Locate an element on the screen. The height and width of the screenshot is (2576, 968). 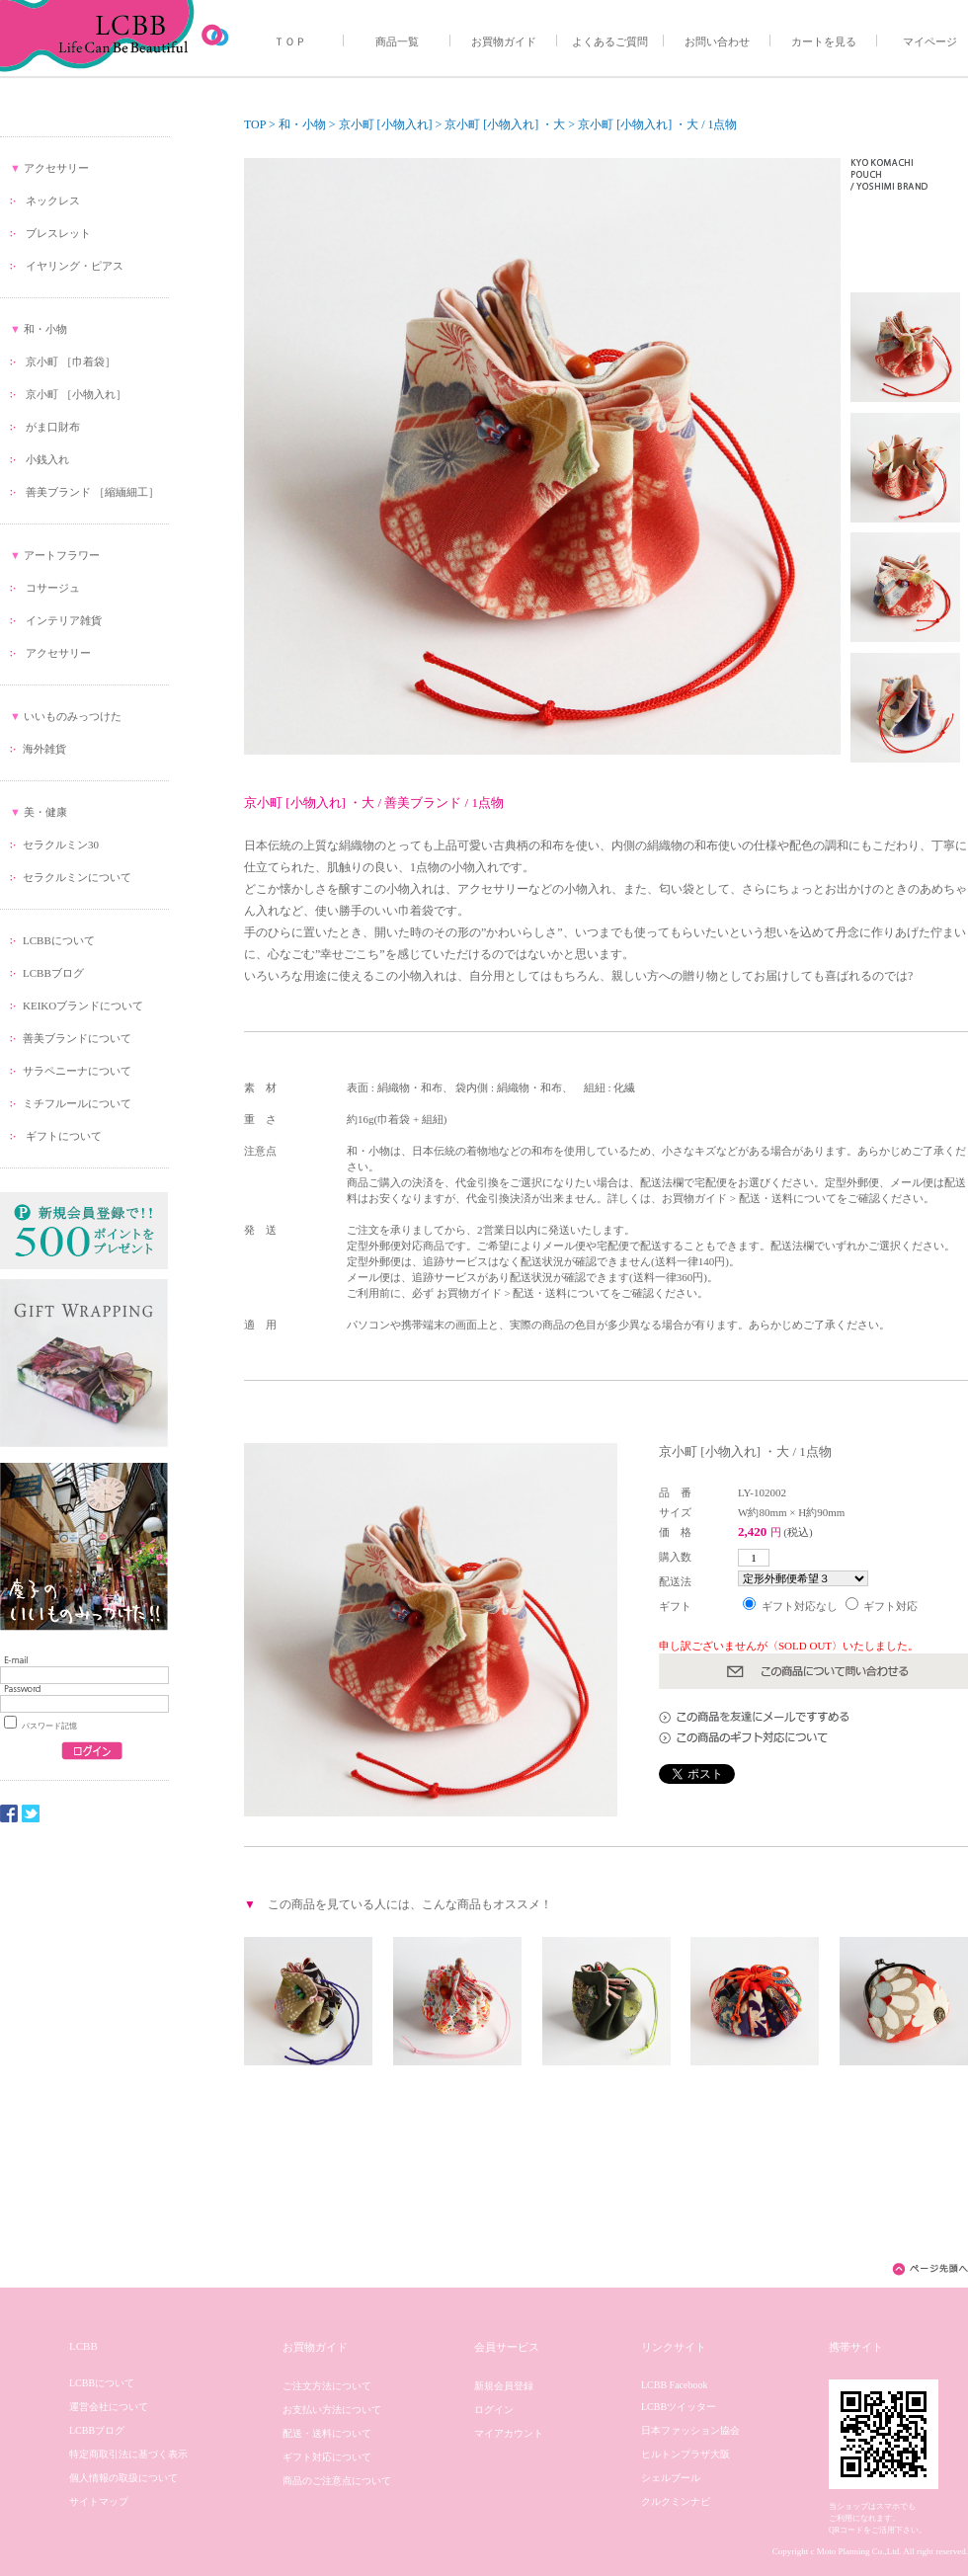
LCBBブログ is located at coordinates (53, 973).